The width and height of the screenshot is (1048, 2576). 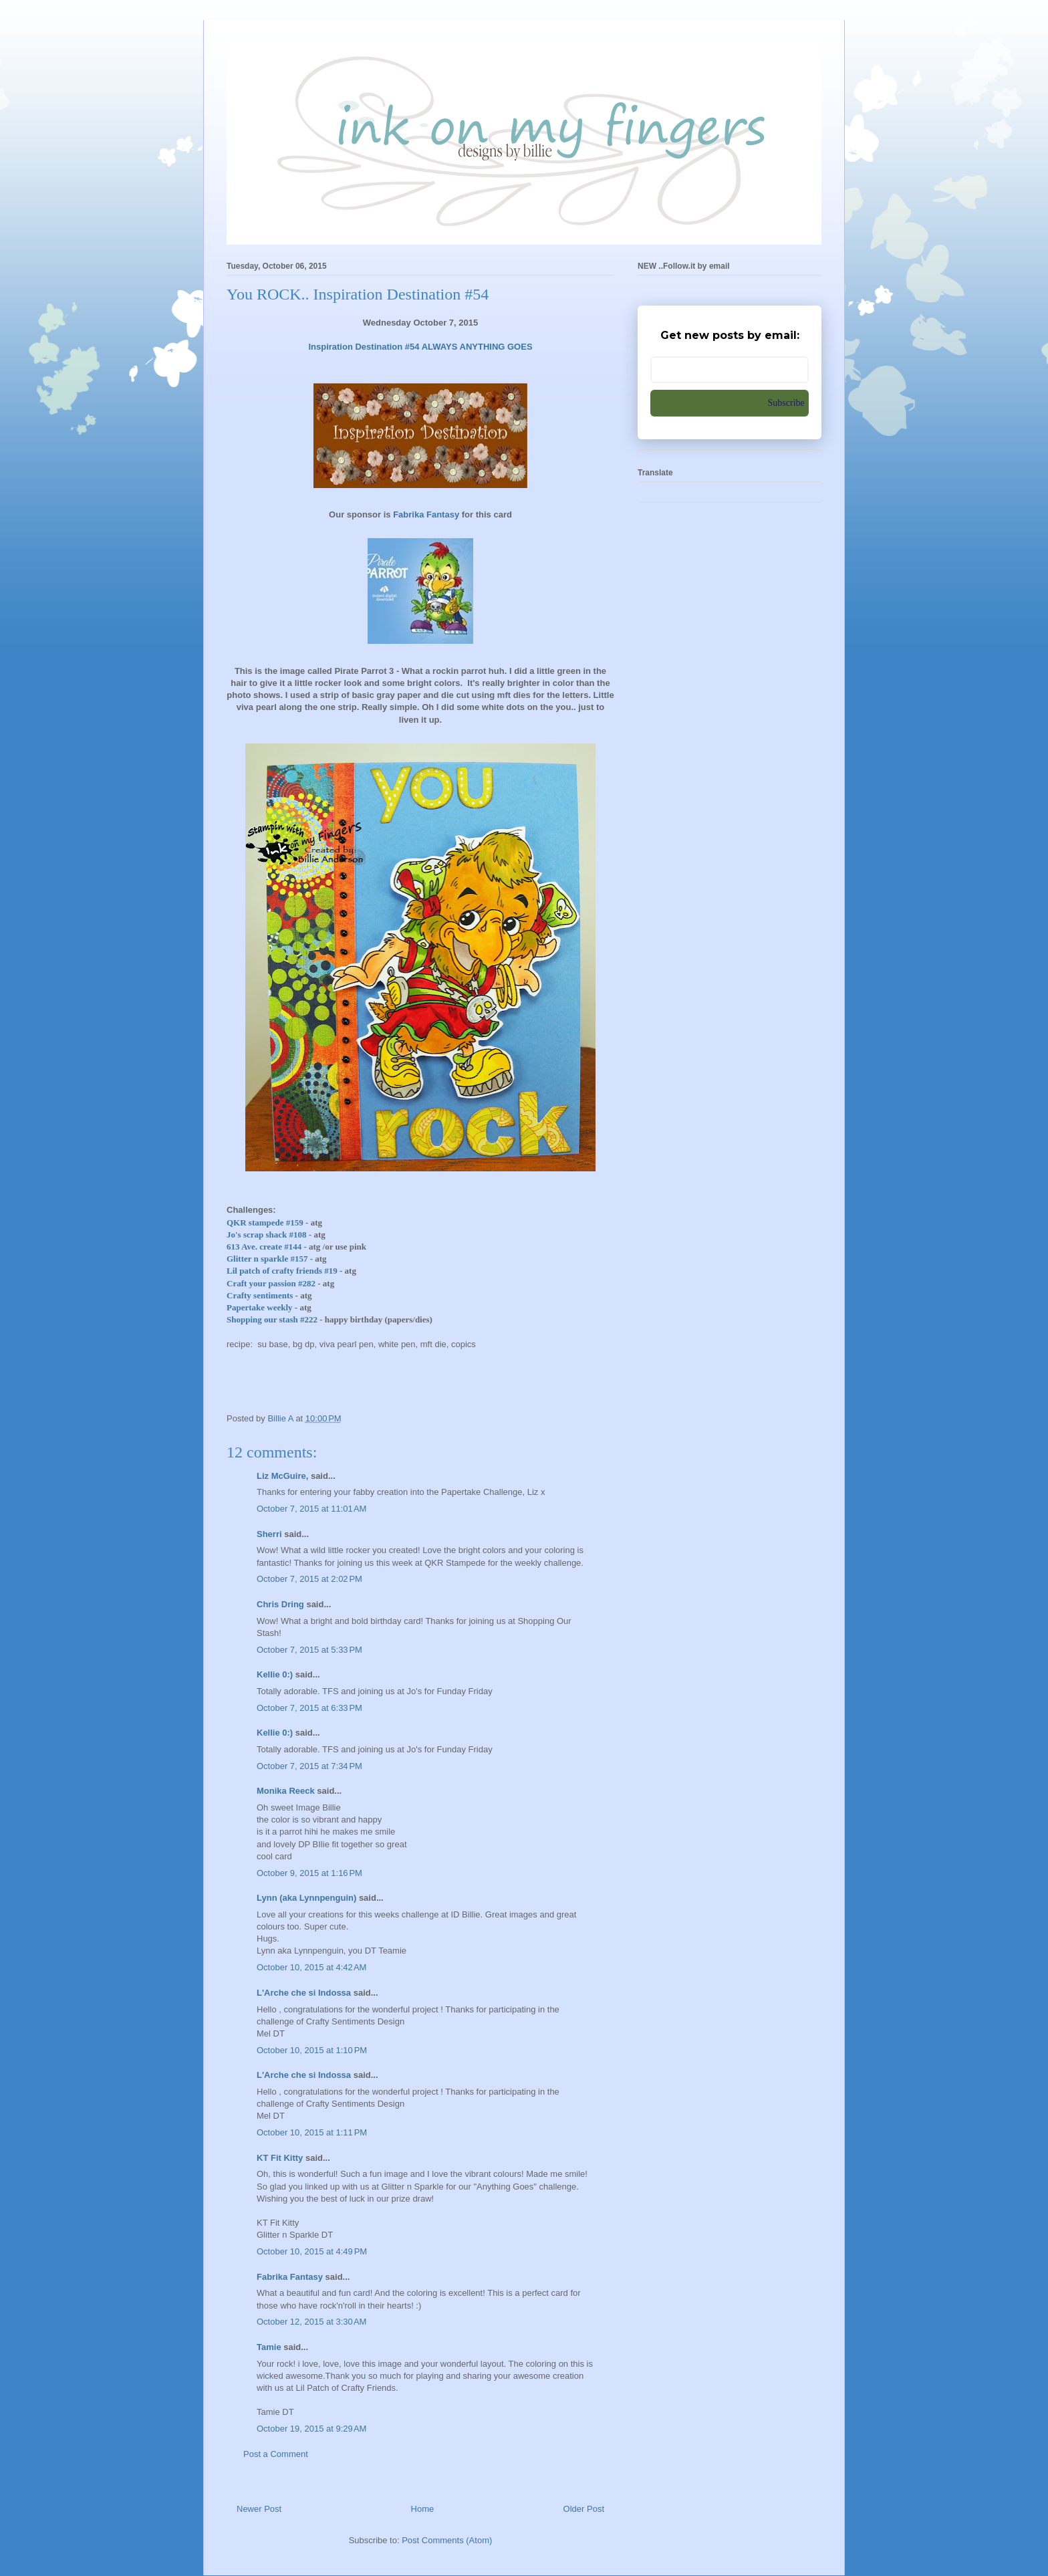 I want to click on Kellie 0:), so click(x=275, y=1674).